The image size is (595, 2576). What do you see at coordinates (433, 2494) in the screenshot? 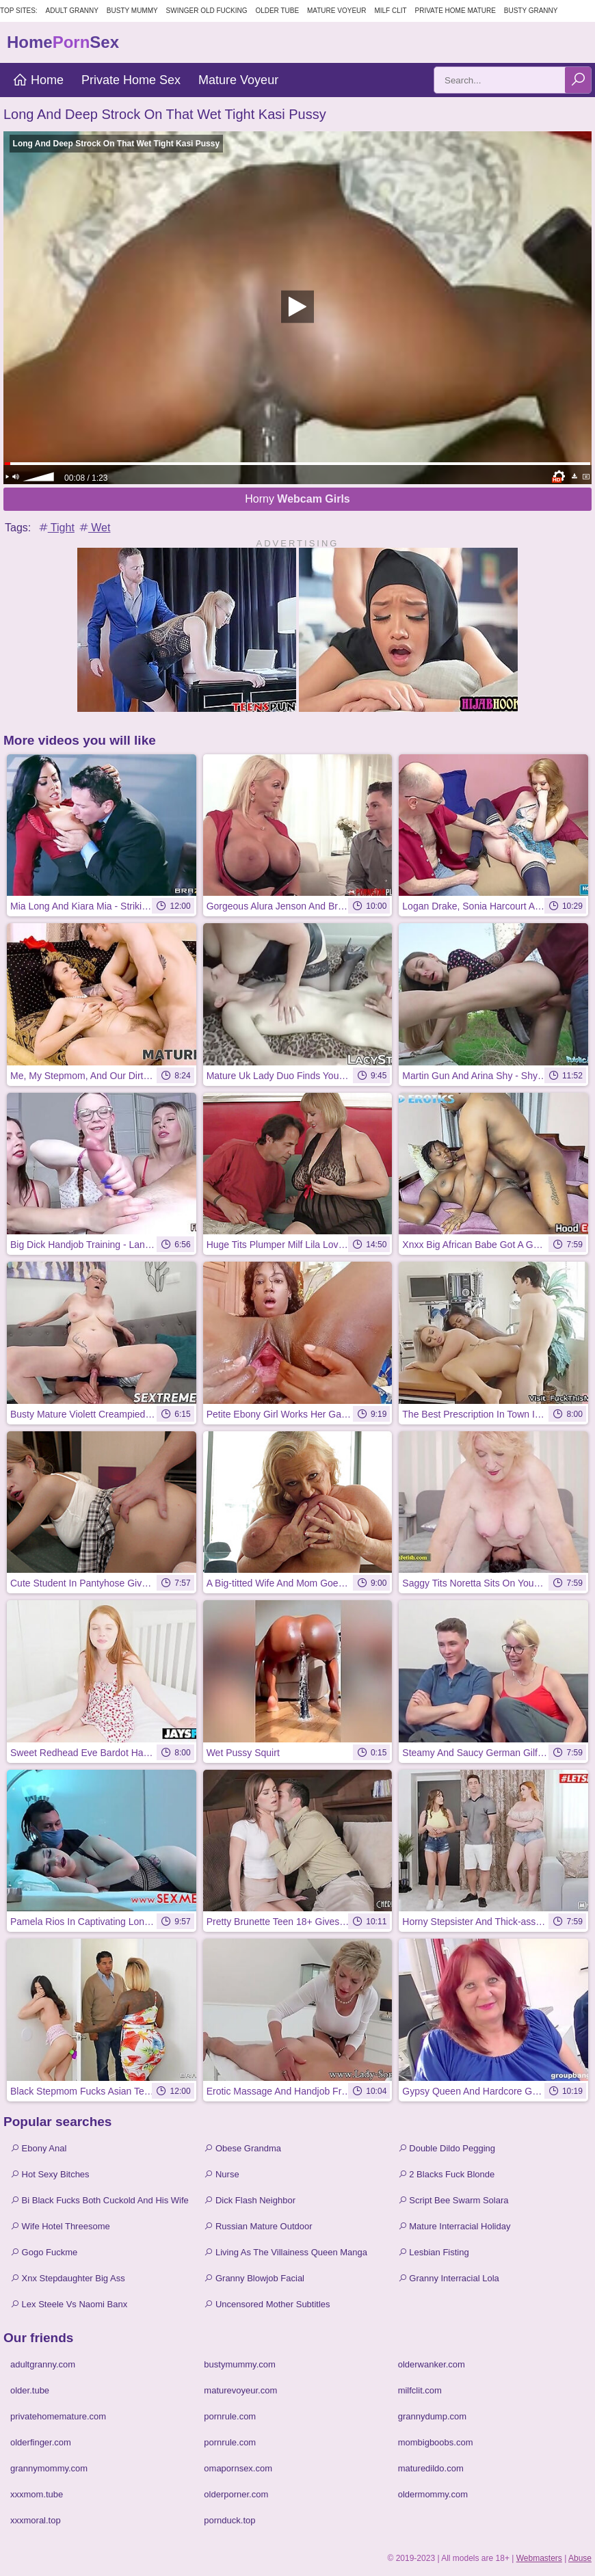
I see `oldermommy.com` at bounding box center [433, 2494].